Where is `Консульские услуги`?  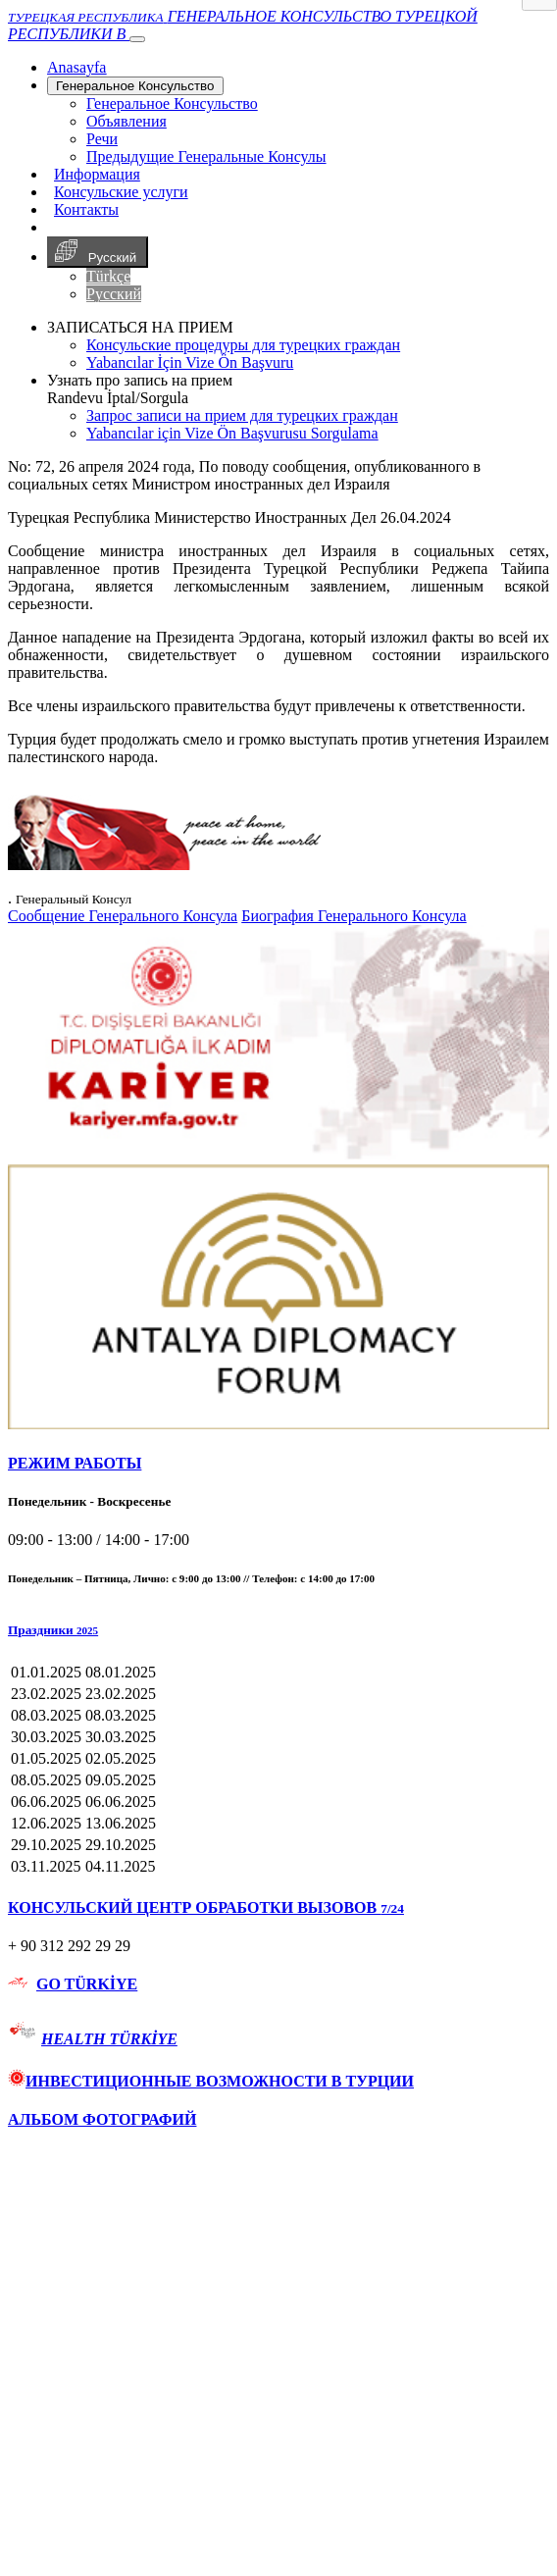 Консульские услуги is located at coordinates (121, 191).